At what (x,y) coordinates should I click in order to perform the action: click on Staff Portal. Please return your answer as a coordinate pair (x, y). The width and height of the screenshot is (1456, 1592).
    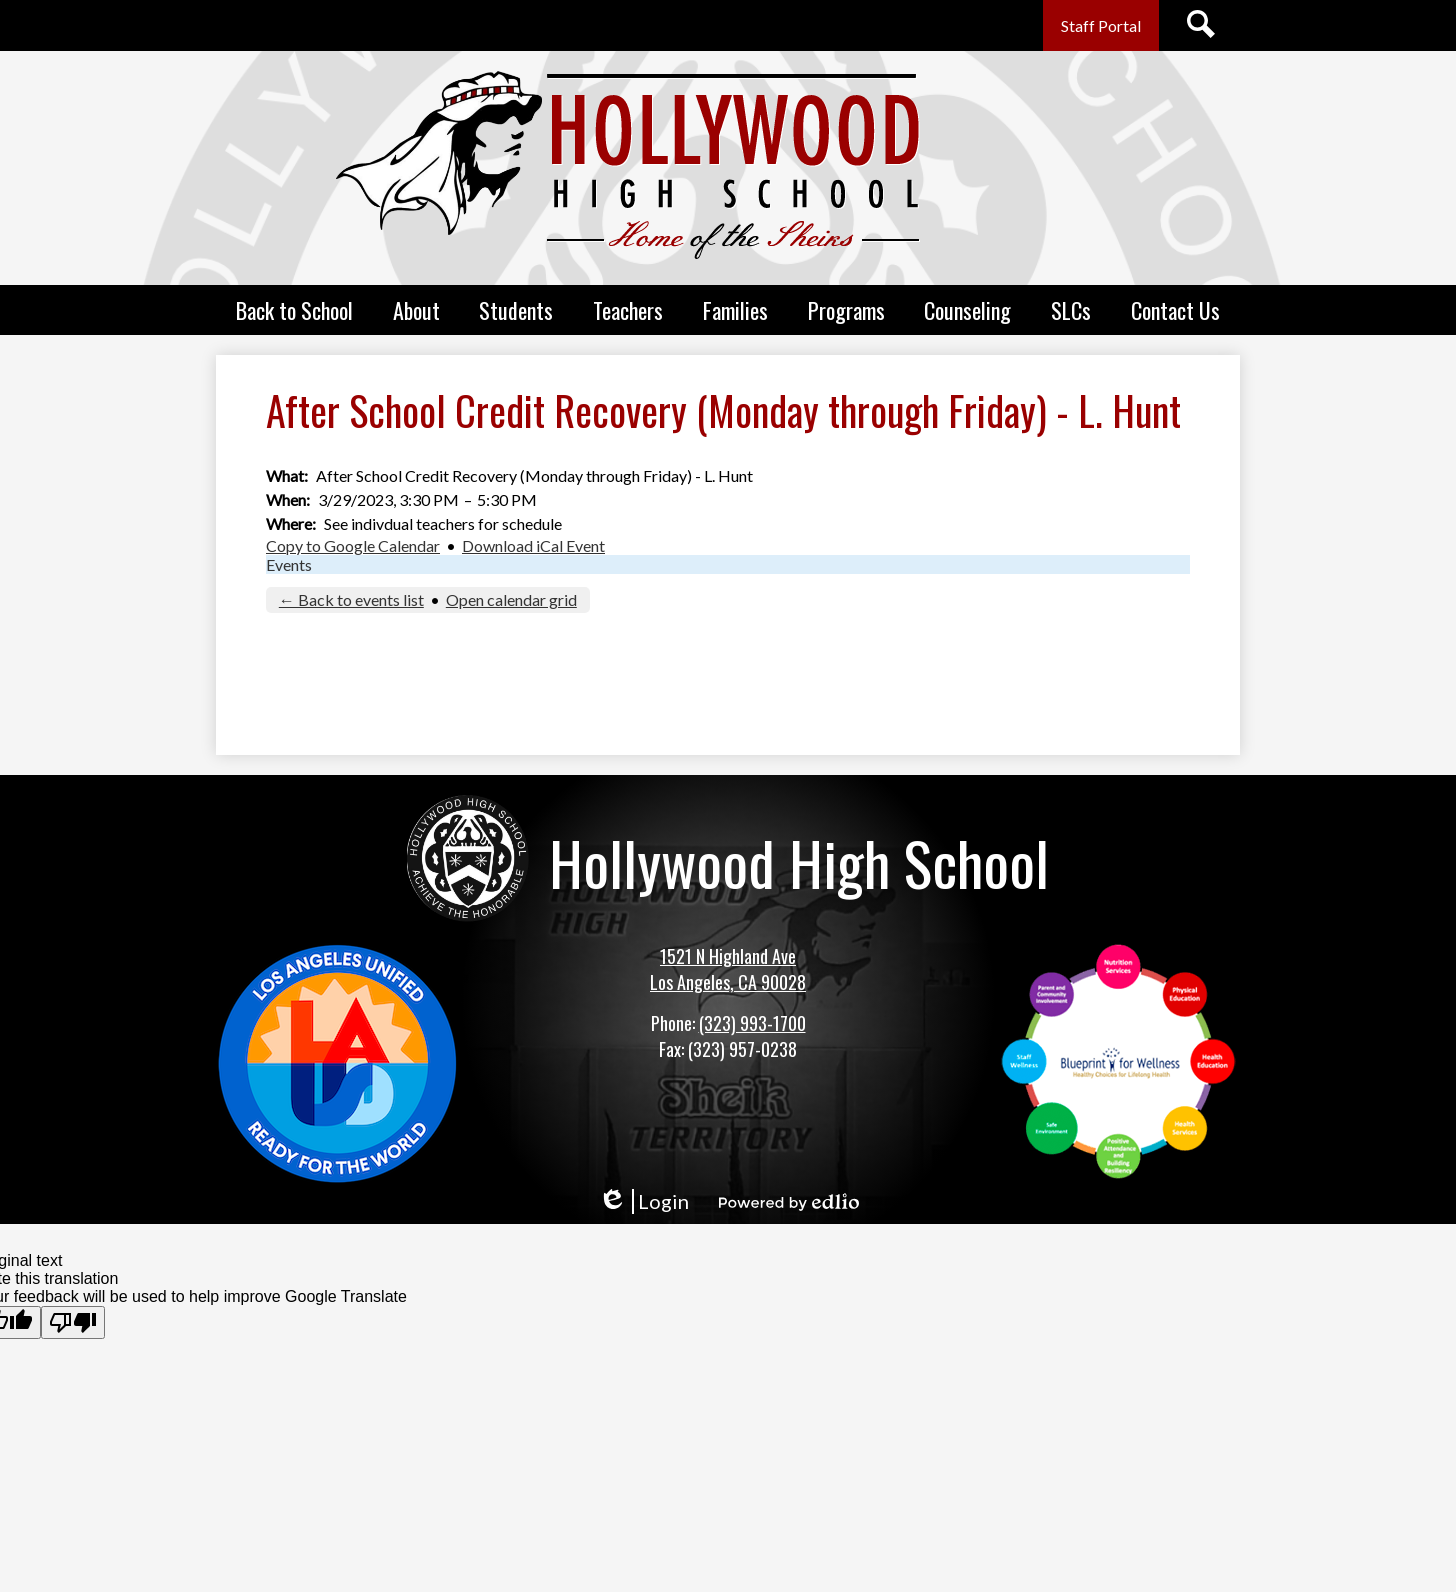
    Looking at the image, I should click on (1101, 25).